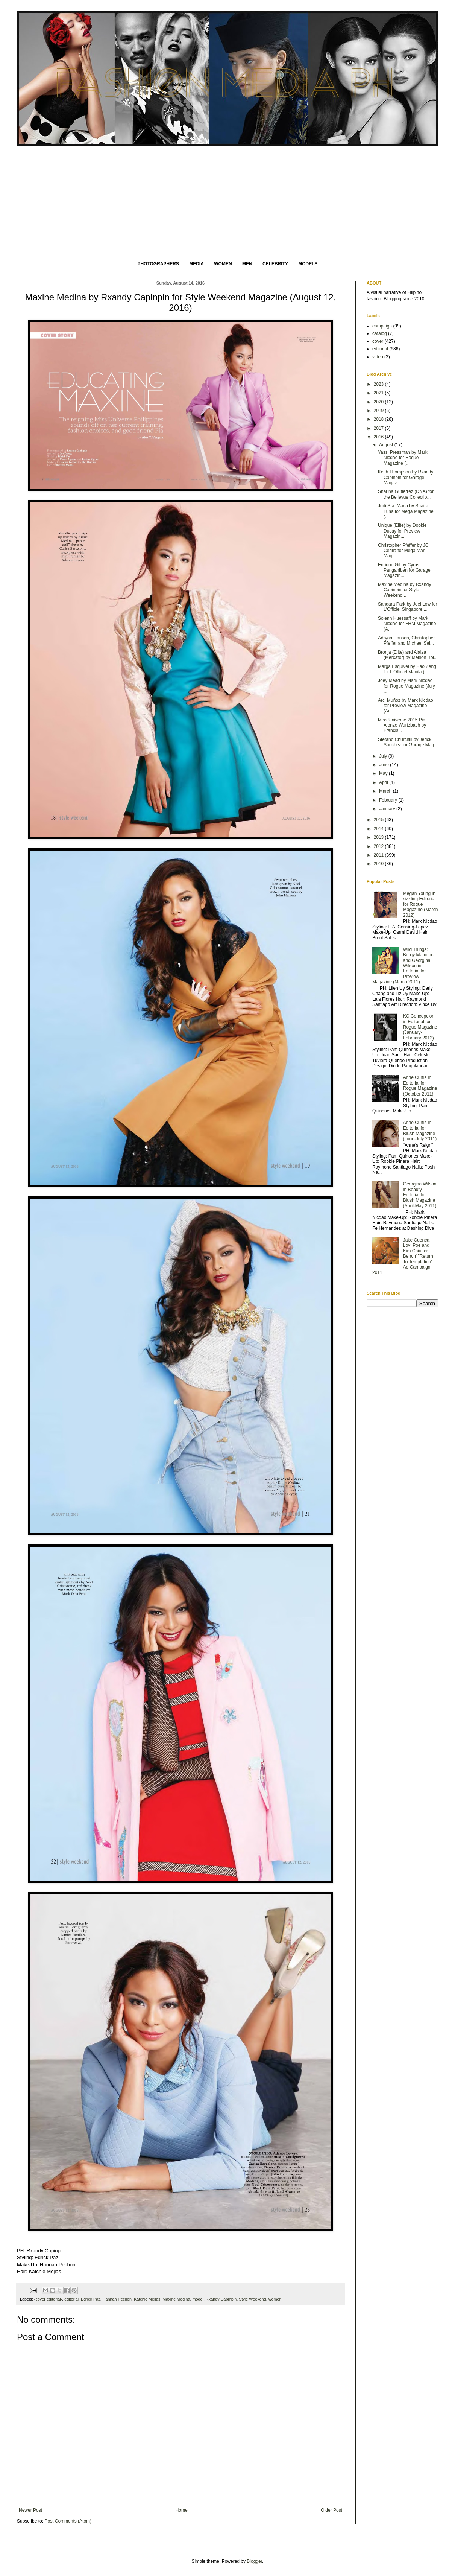 This screenshot has width=455, height=2576. I want to click on Maxine Medina by Rxandy Capinpin for Style Weekend..., so click(404, 590).